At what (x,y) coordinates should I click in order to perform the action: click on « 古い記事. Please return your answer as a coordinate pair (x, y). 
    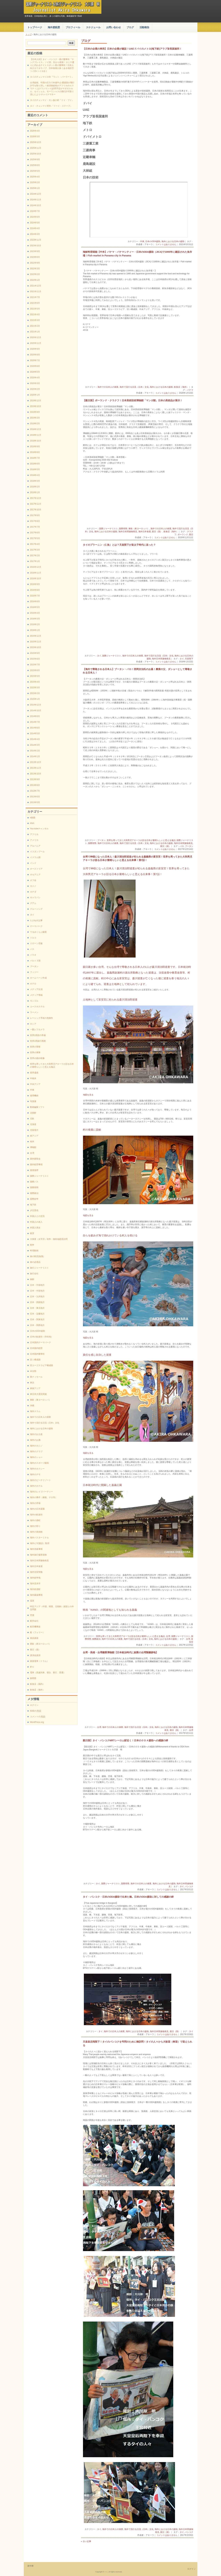
    Looking at the image, I should click on (86, 2541).